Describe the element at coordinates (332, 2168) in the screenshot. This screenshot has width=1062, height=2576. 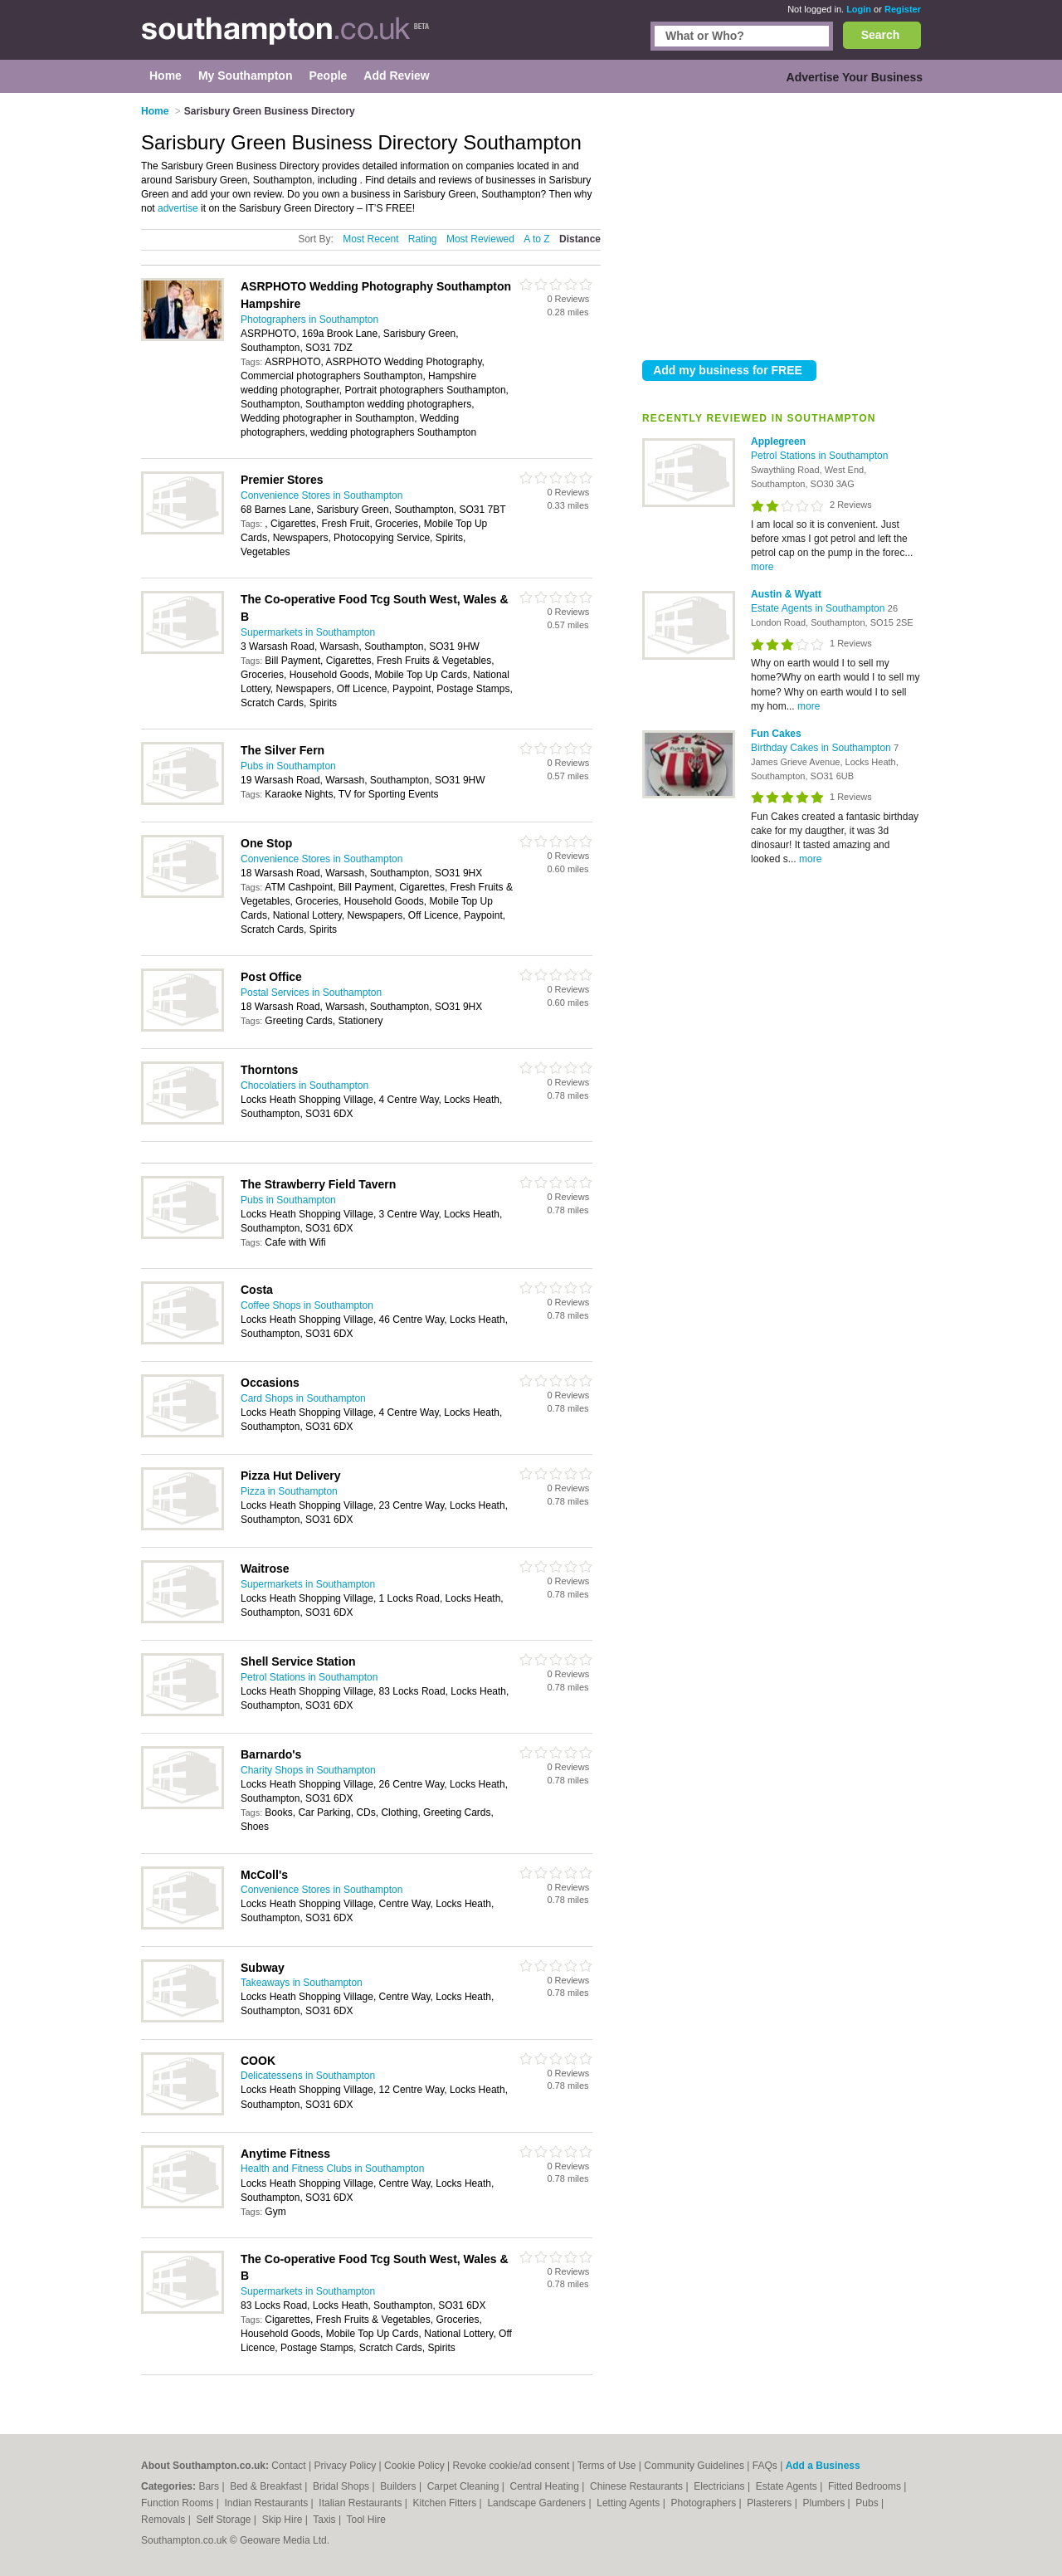
I see `Health and Fitness Clubs in Southampton` at that location.